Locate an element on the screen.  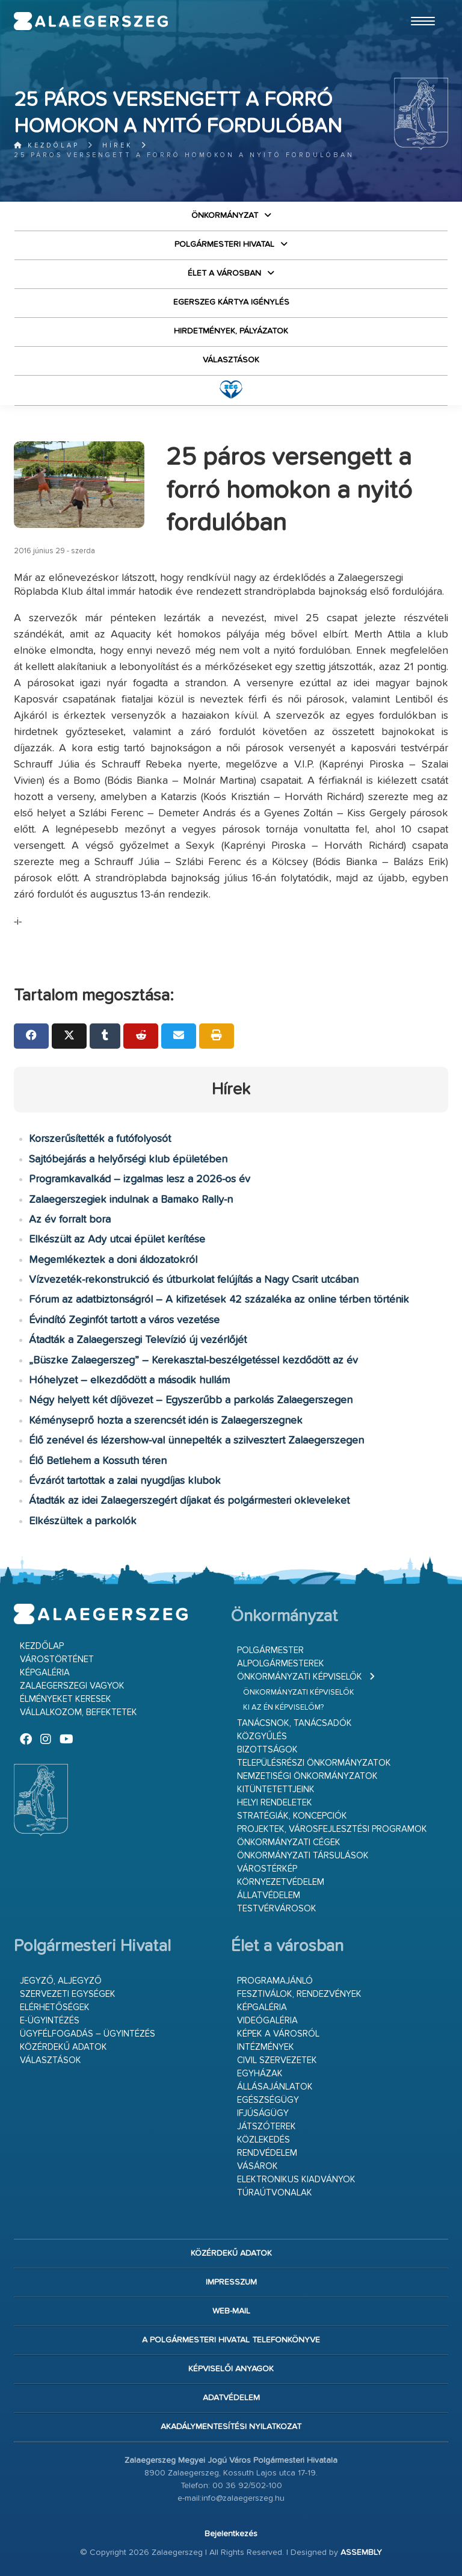
Játszóterek is located at coordinates (266, 2126).